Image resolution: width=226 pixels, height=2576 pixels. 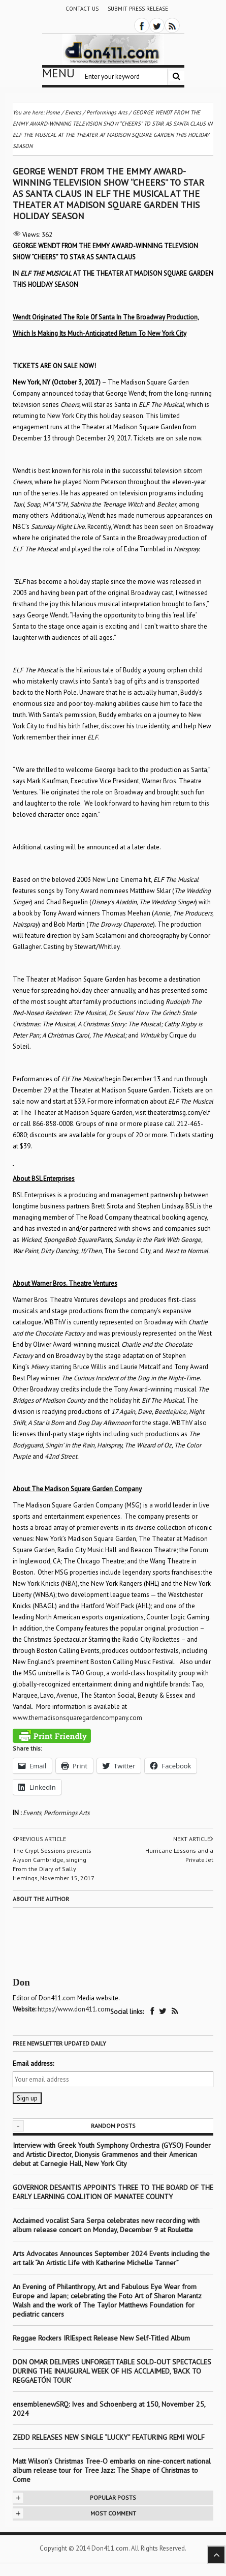 I want to click on www.themadisonsquaregardencompany.com, so click(x=77, y=1717).